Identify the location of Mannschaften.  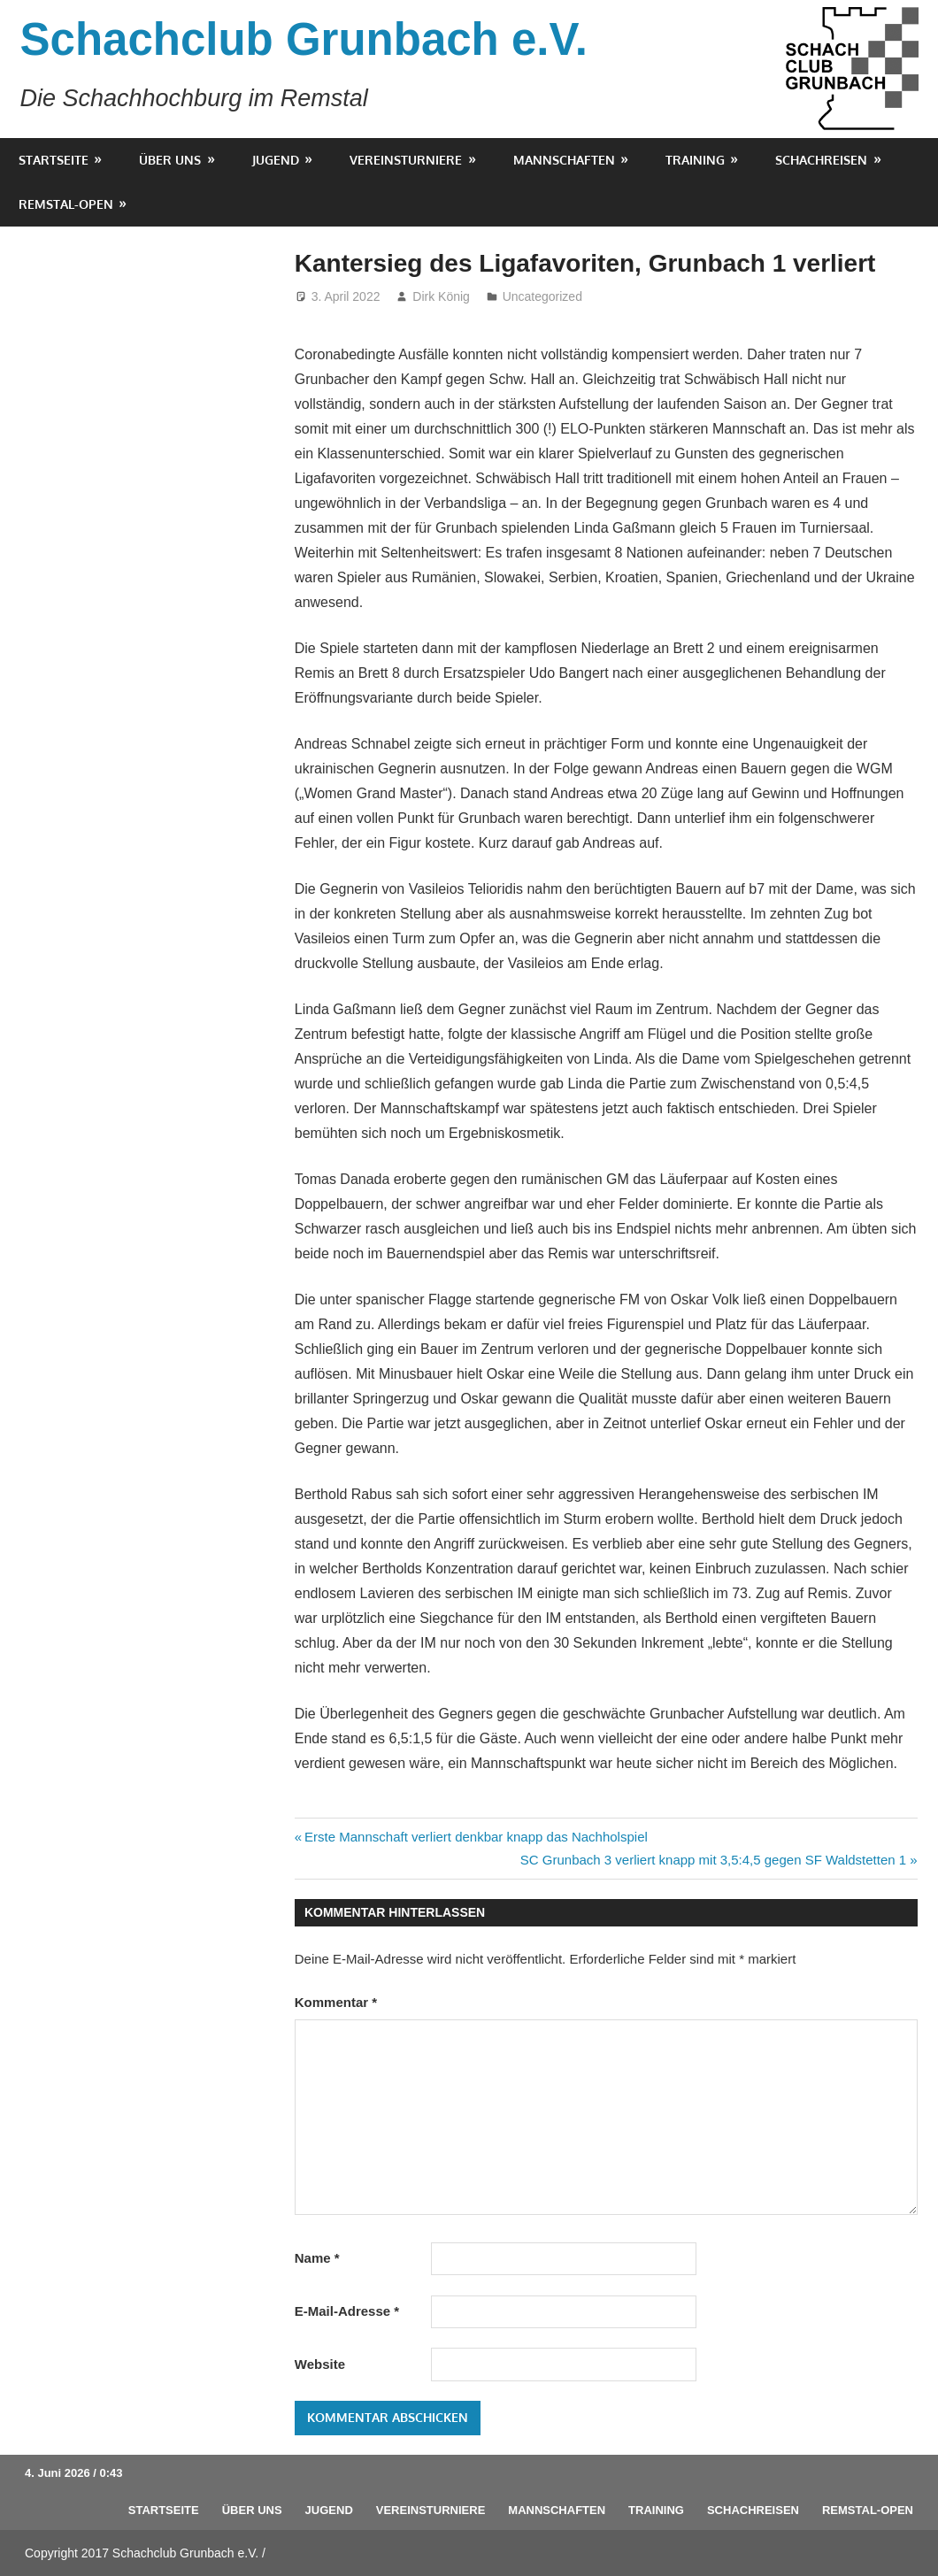
(564, 159).